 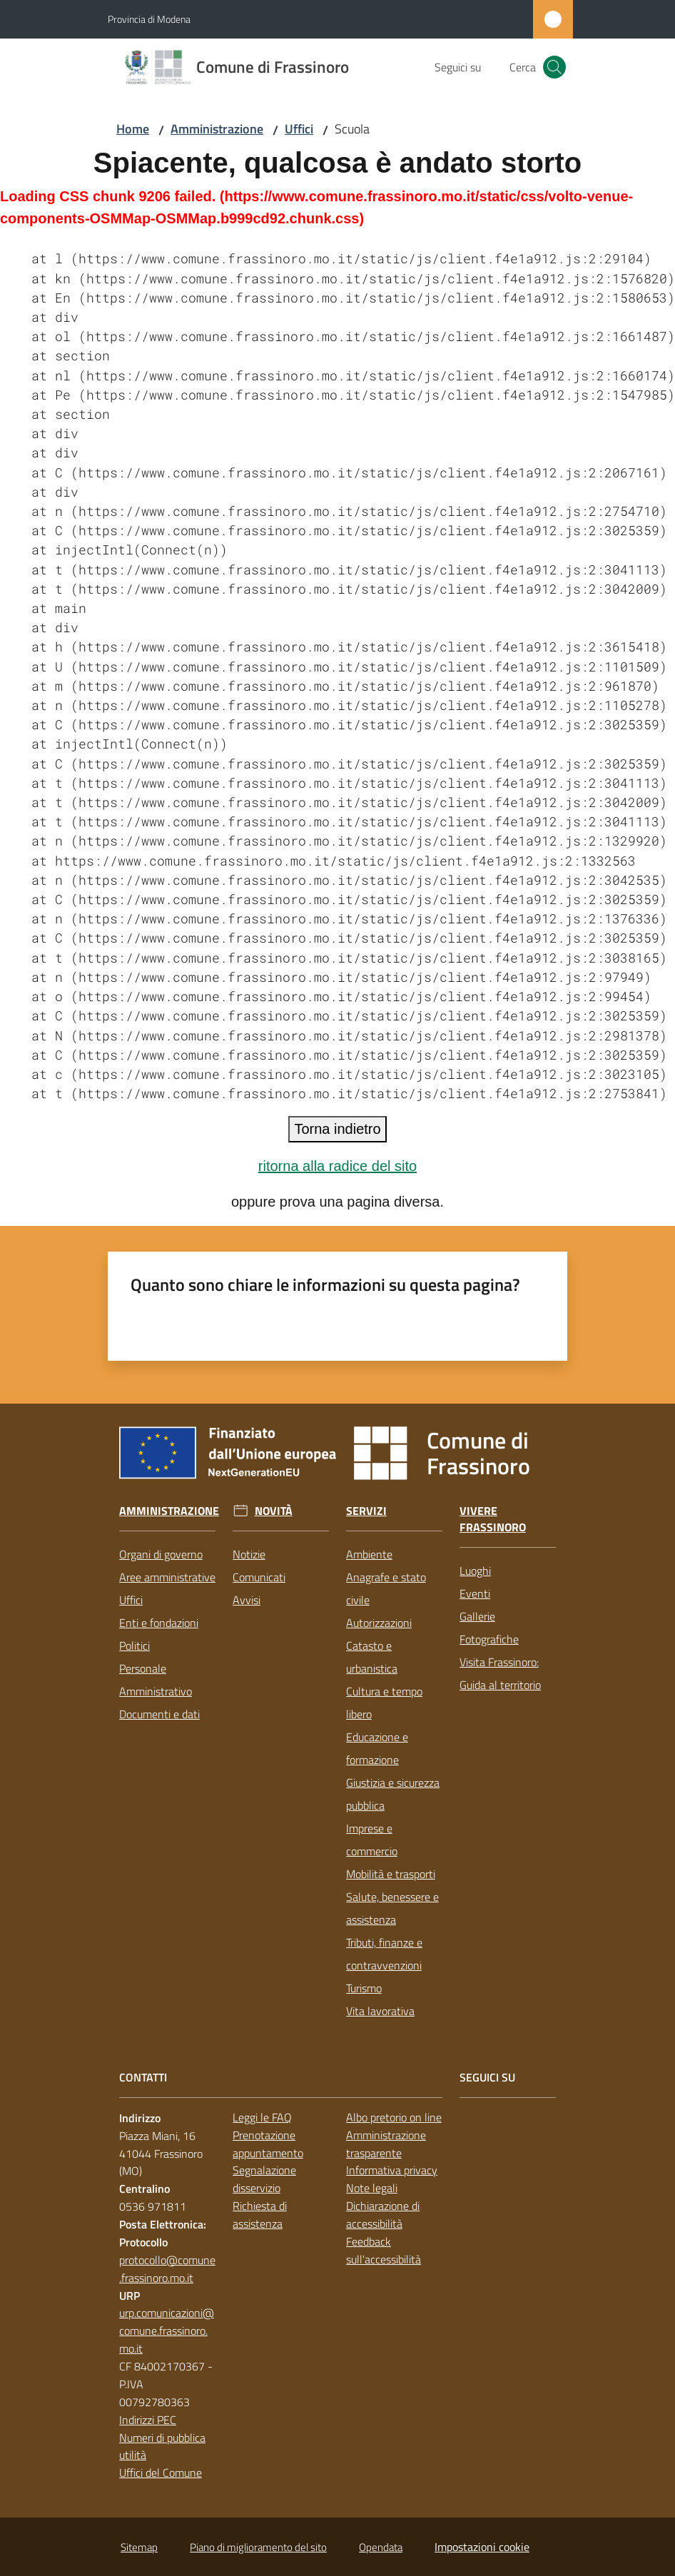 I want to click on Ambiente, so click(x=369, y=1554).